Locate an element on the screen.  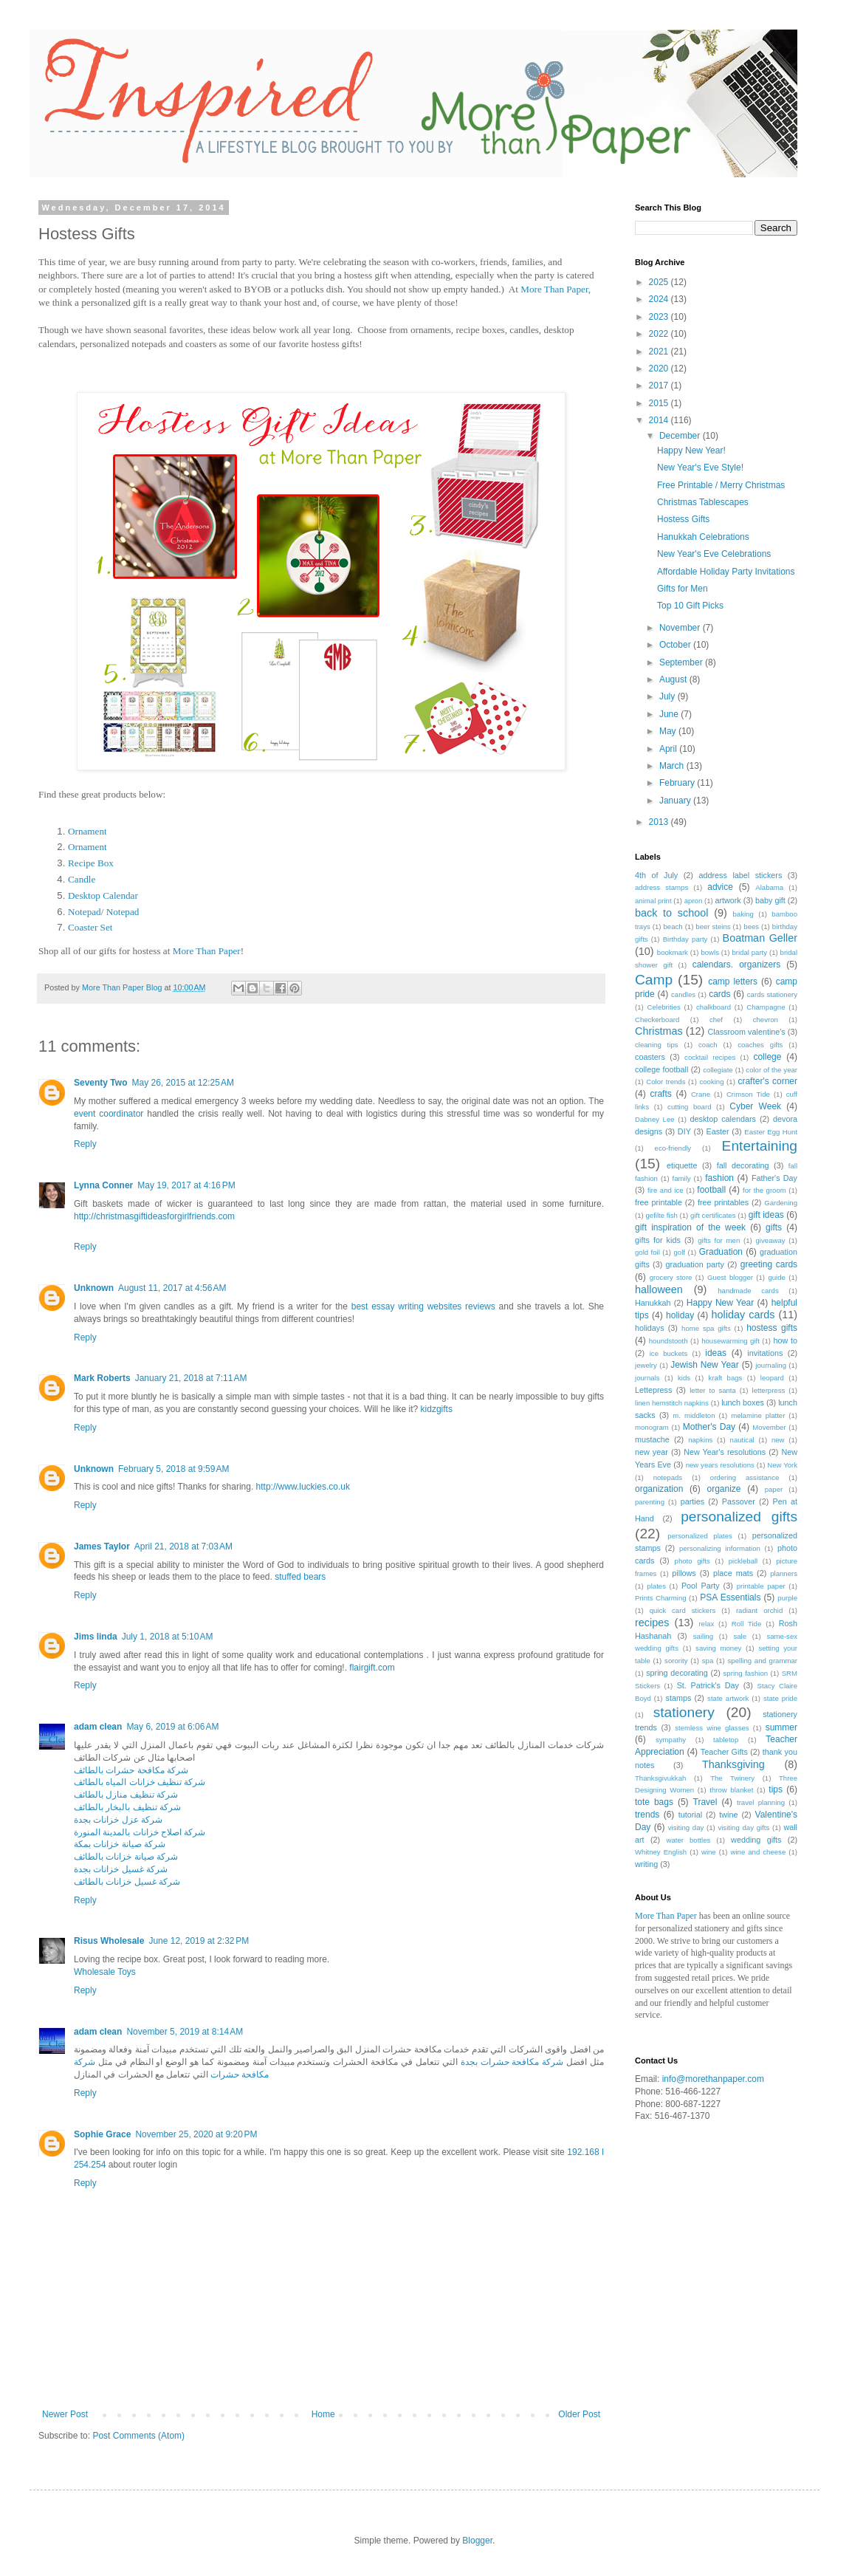
Roll Tide is located at coordinates (747, 1624).